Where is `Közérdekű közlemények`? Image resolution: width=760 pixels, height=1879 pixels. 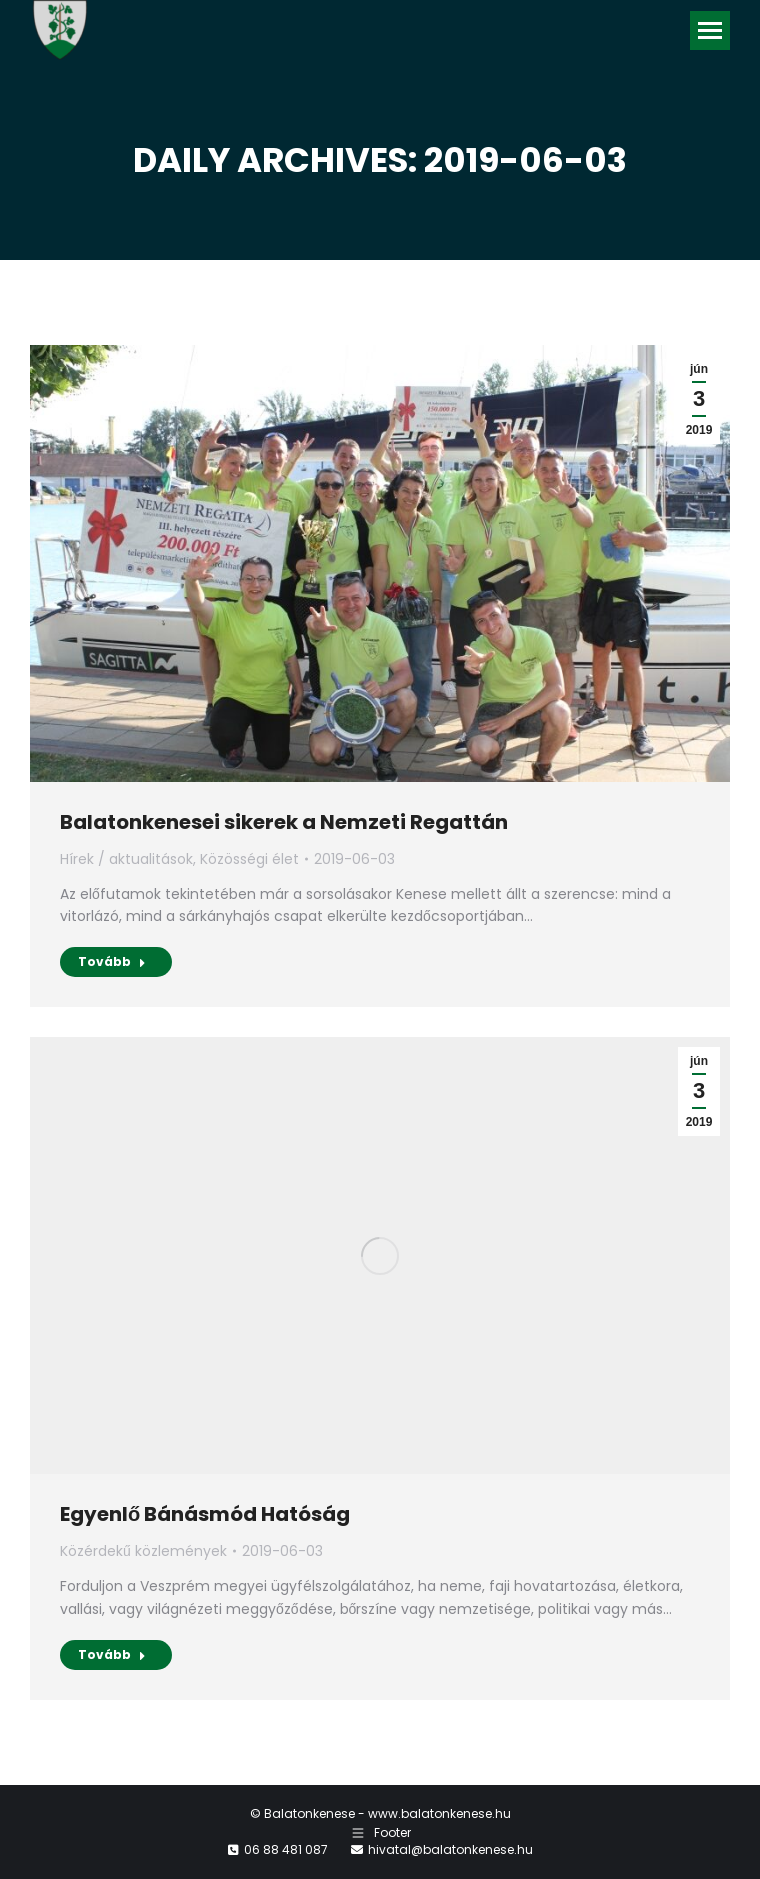 Közérdekű közlemények is located at coordinates (143, 1551).